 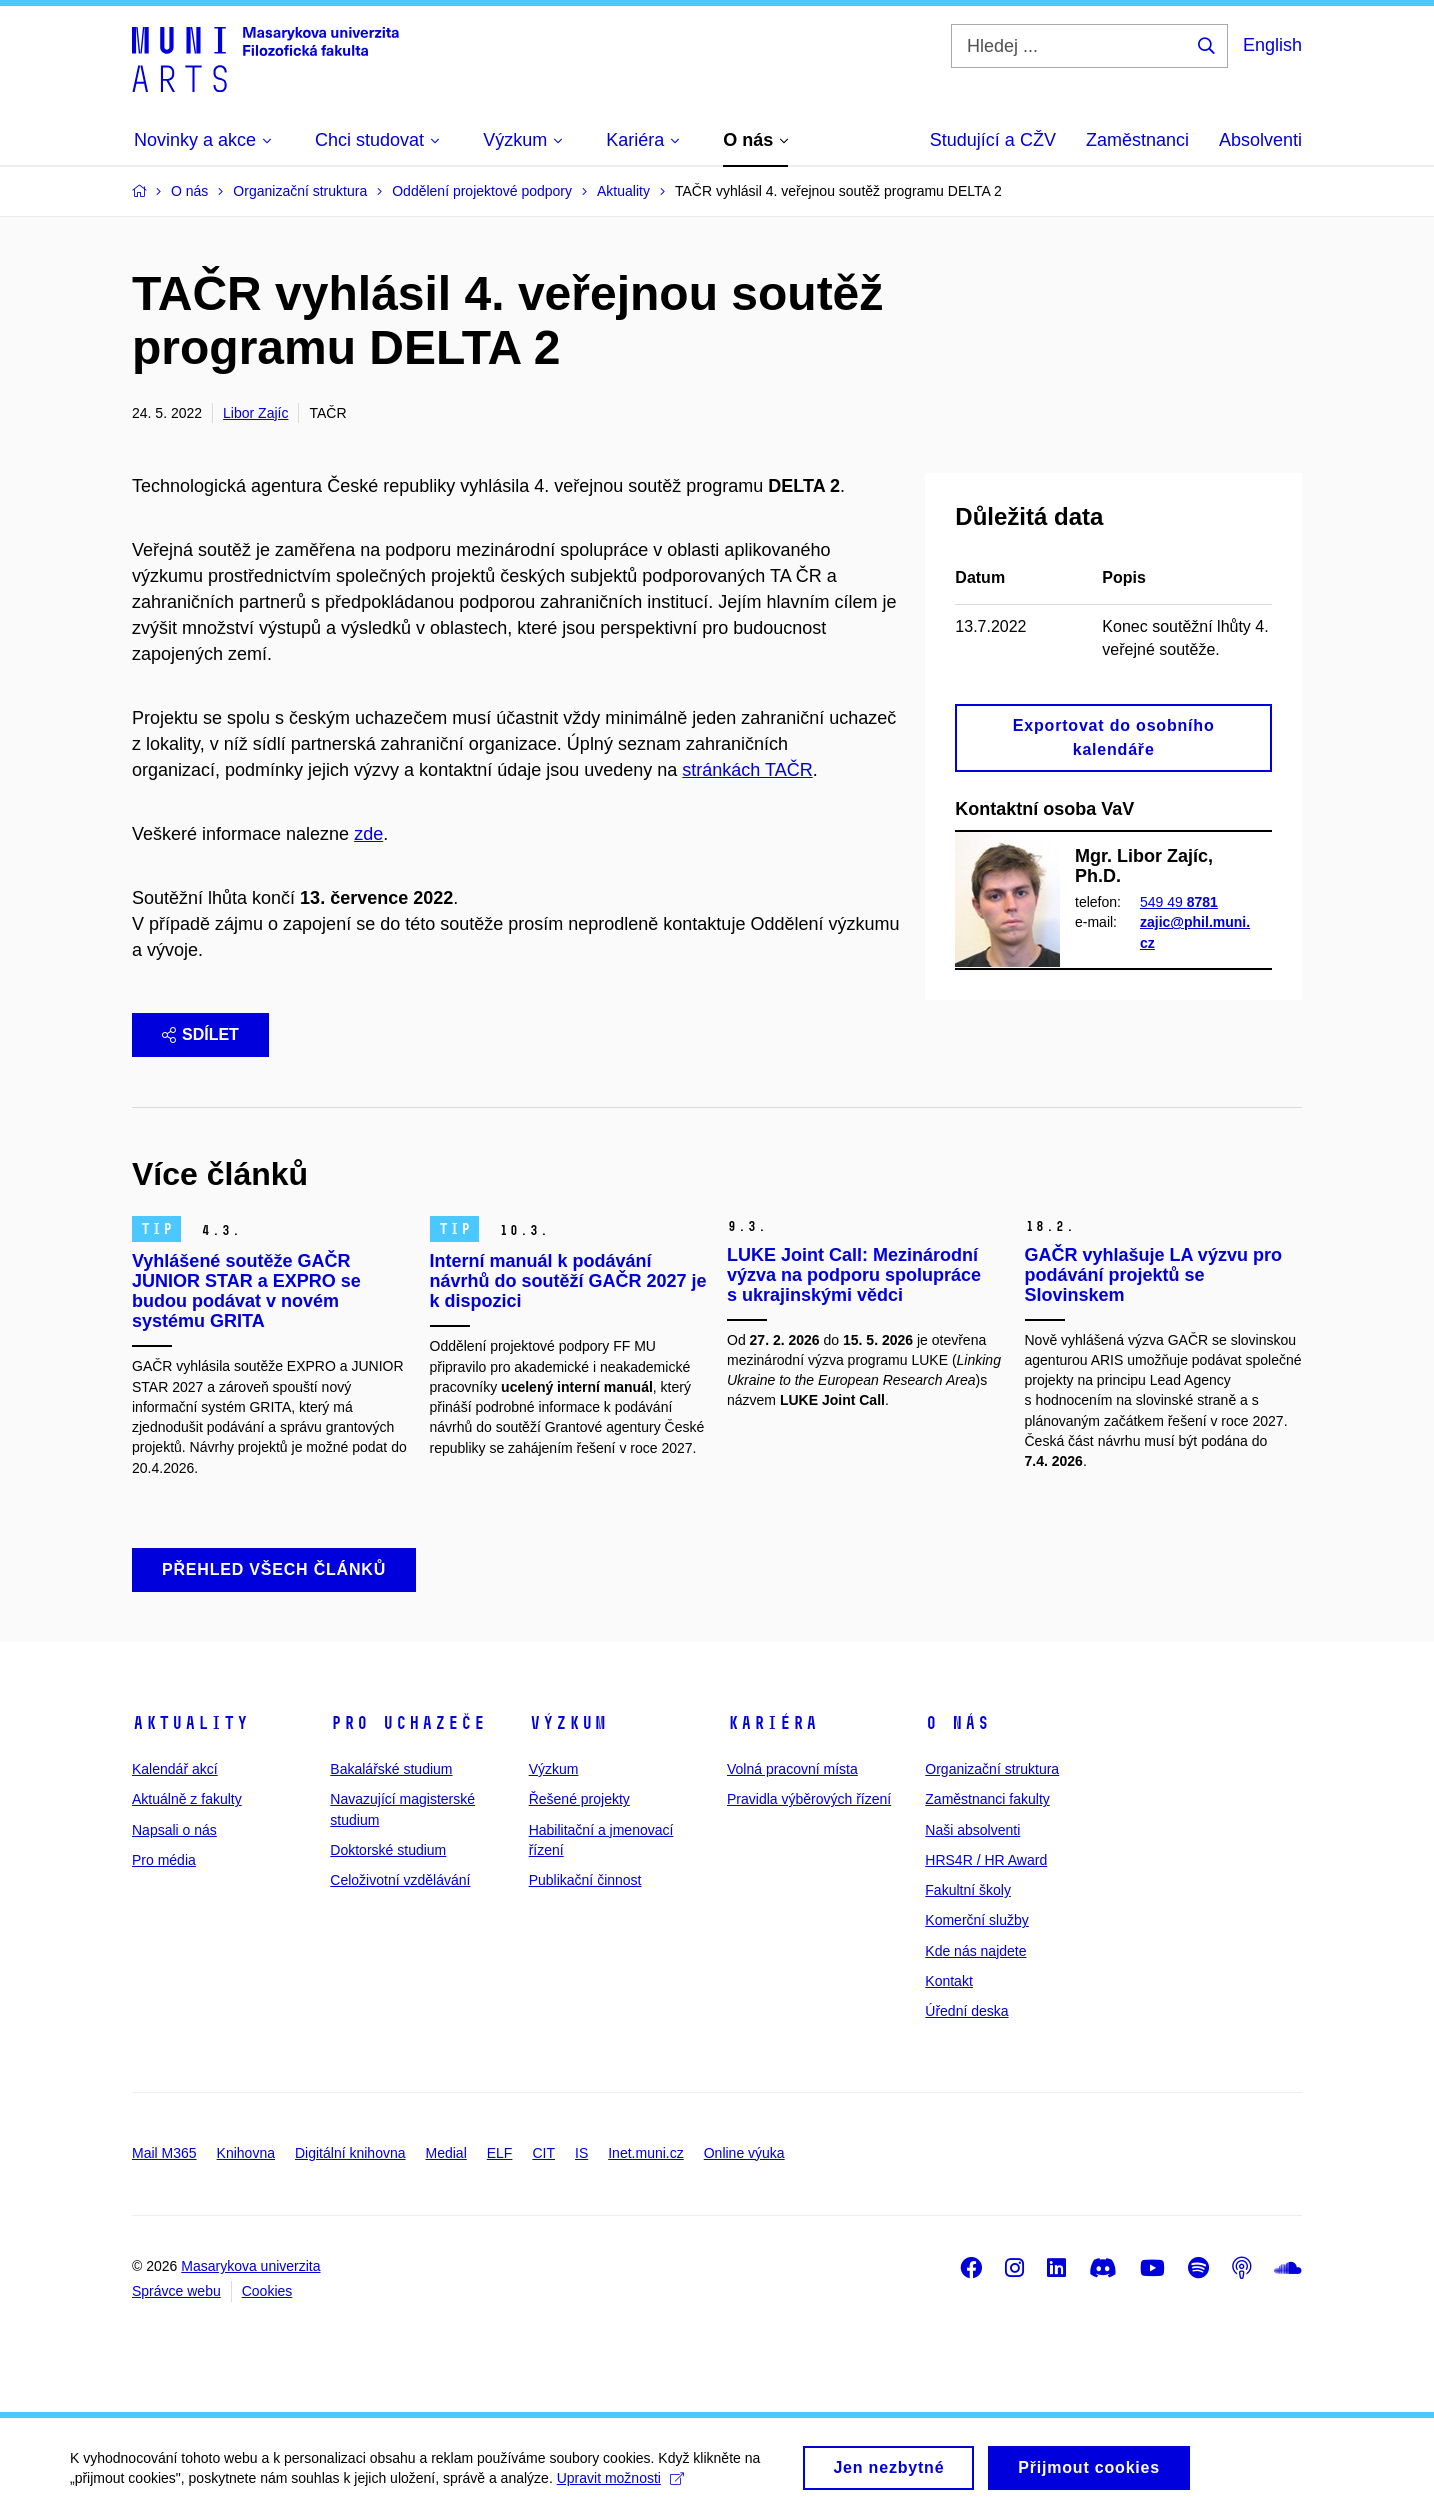 I want to click on Řešené projekty, so click(x=579, y=1799).